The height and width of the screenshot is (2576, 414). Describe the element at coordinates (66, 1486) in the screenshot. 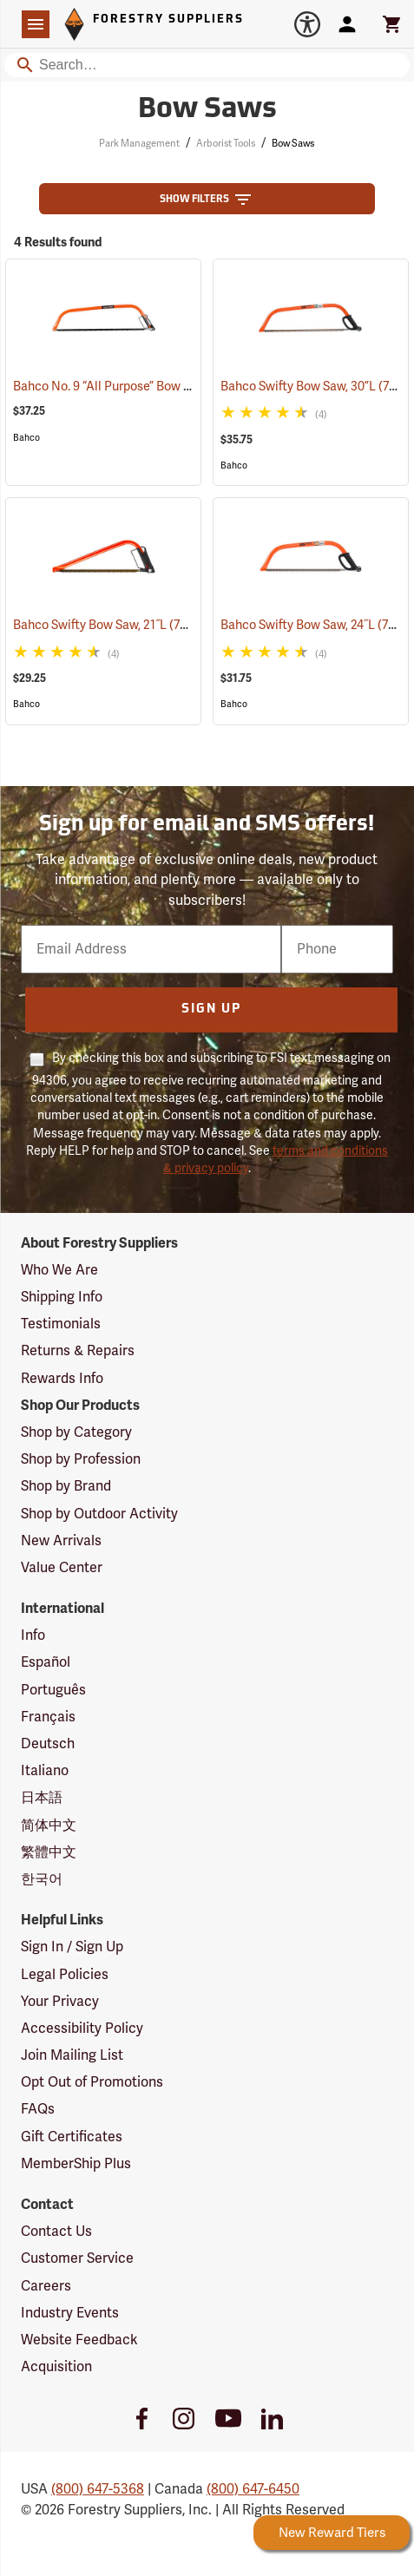

I see `Shop by Brand` at that location.